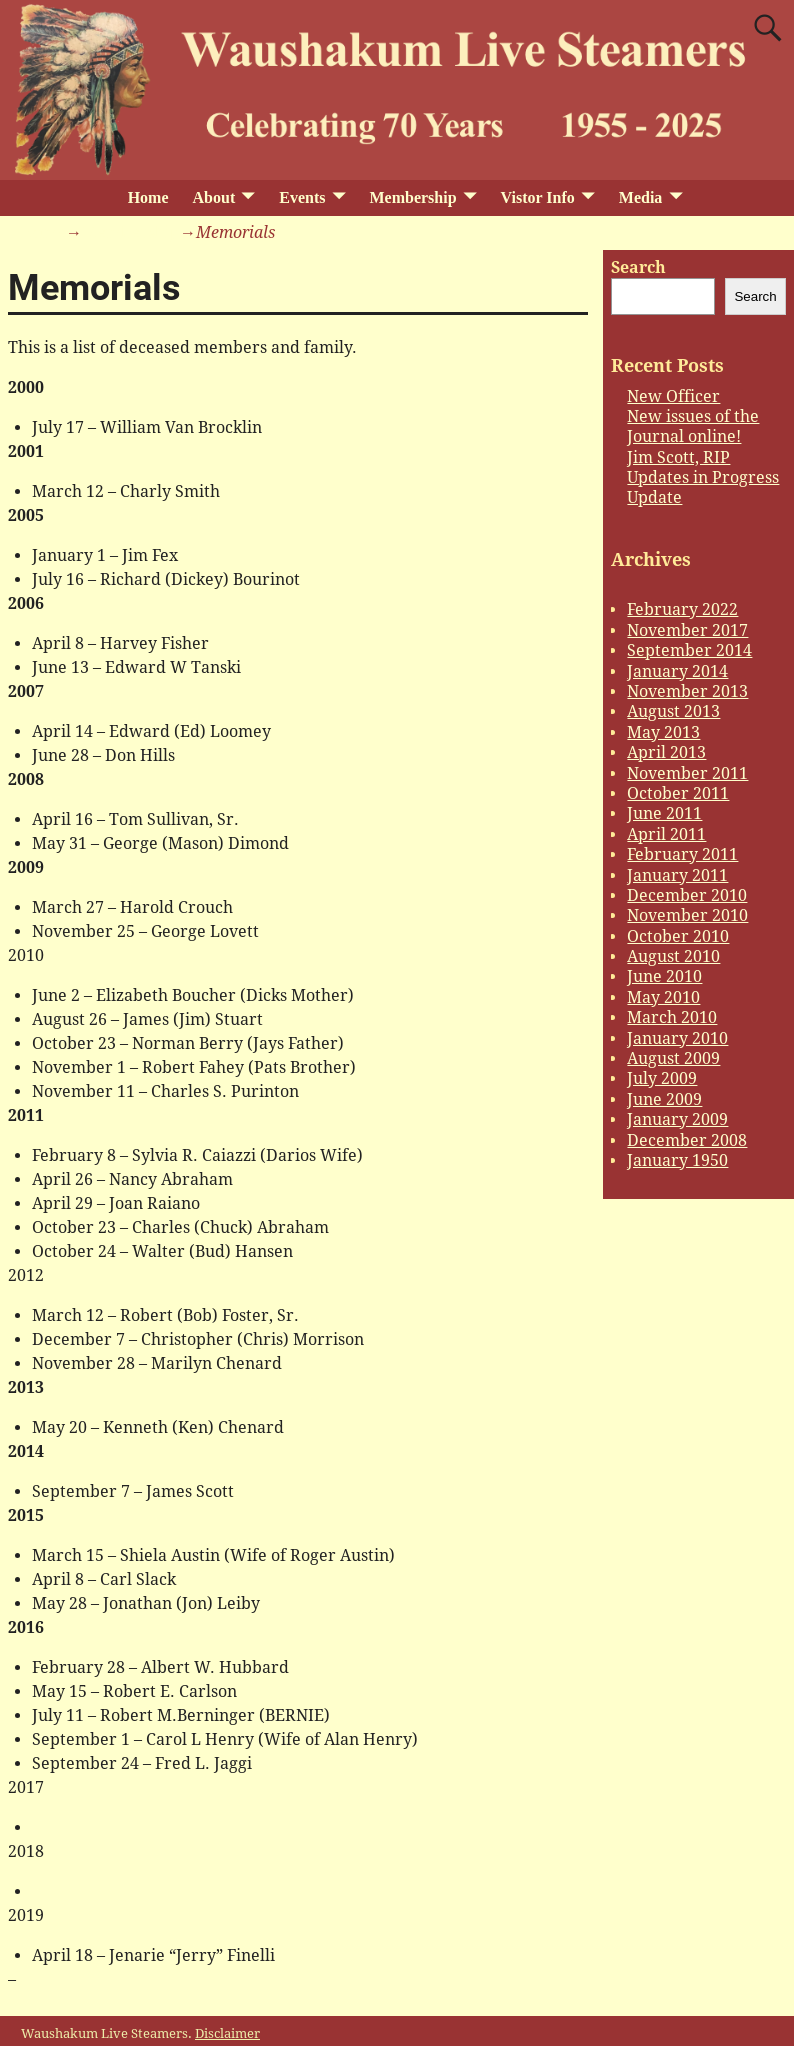  I want to click on August 2013, so click(673, 711).